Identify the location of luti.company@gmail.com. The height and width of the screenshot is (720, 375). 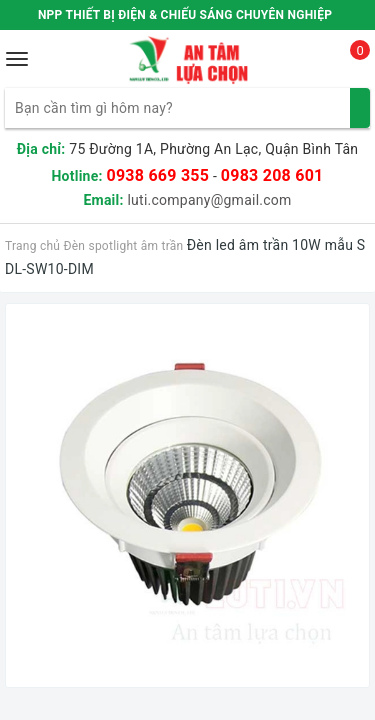
(209, 200).